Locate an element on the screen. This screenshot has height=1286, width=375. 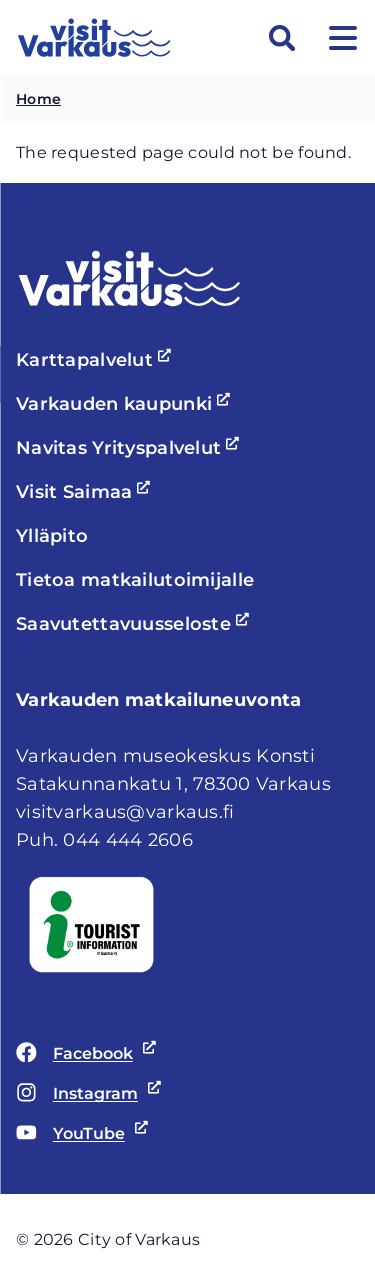
Ylläpito is located at coordinates (52, 536).